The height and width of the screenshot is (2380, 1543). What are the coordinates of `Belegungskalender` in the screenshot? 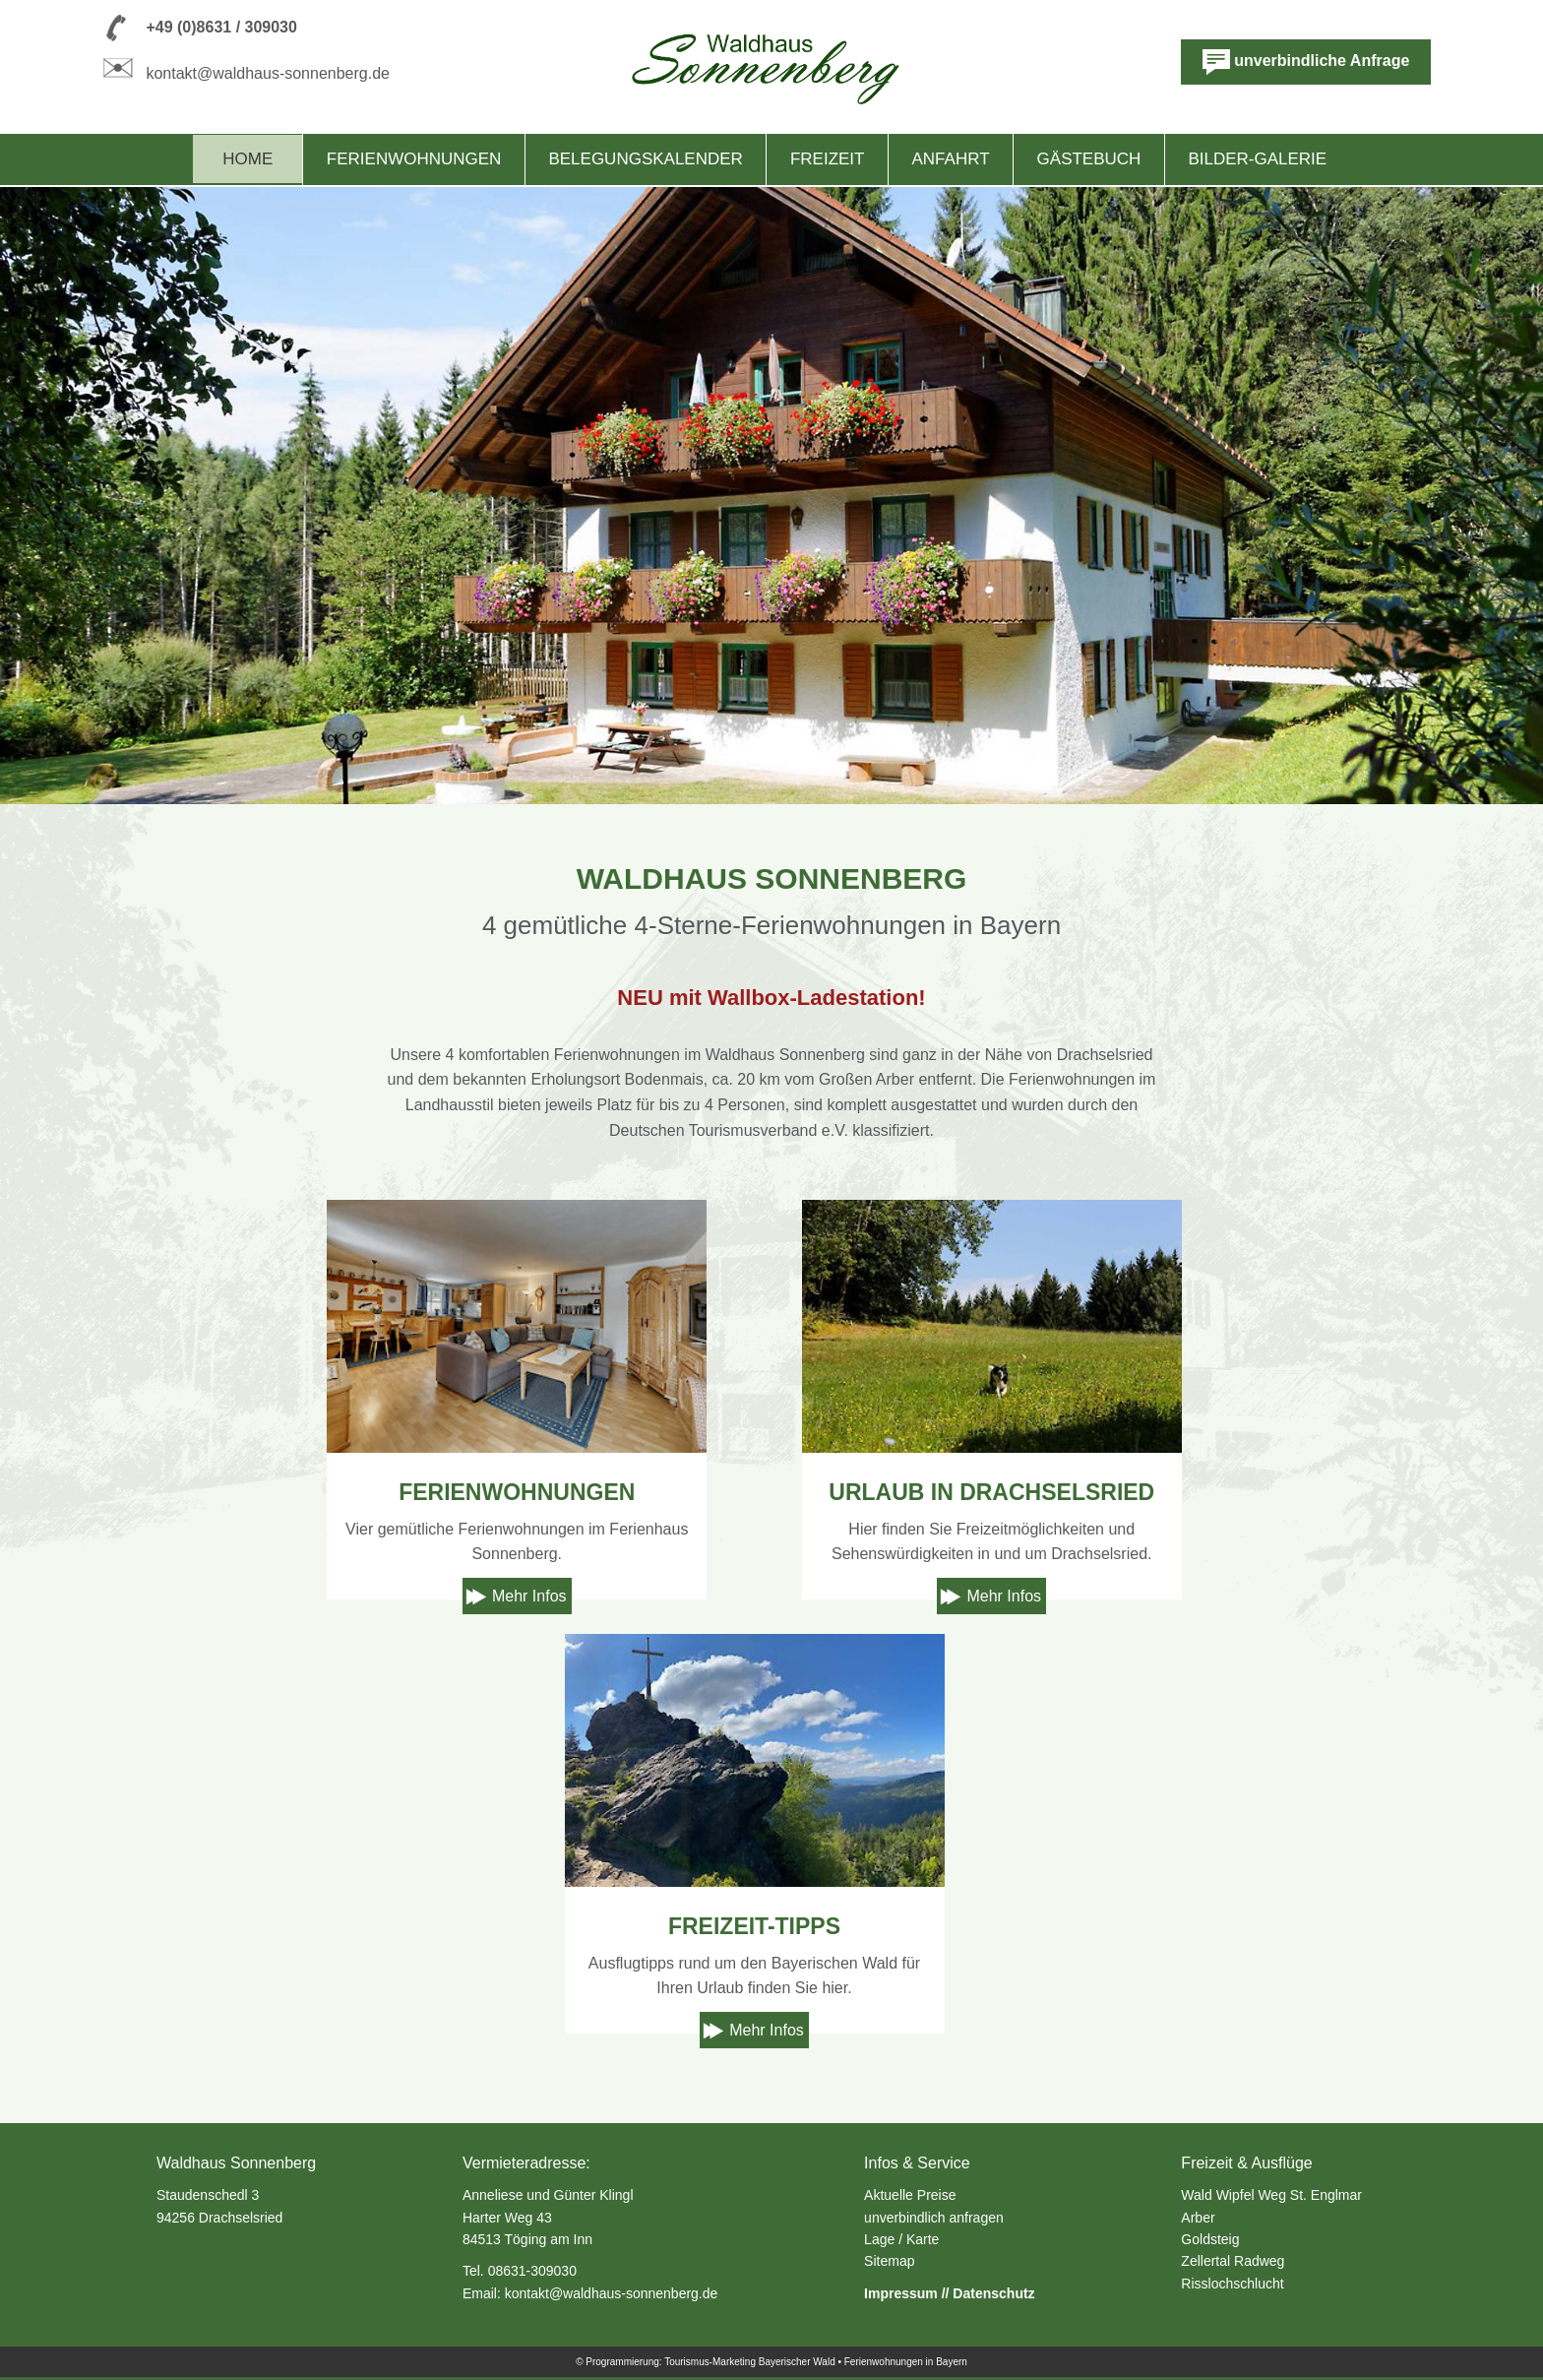 It's located at (645, 159).